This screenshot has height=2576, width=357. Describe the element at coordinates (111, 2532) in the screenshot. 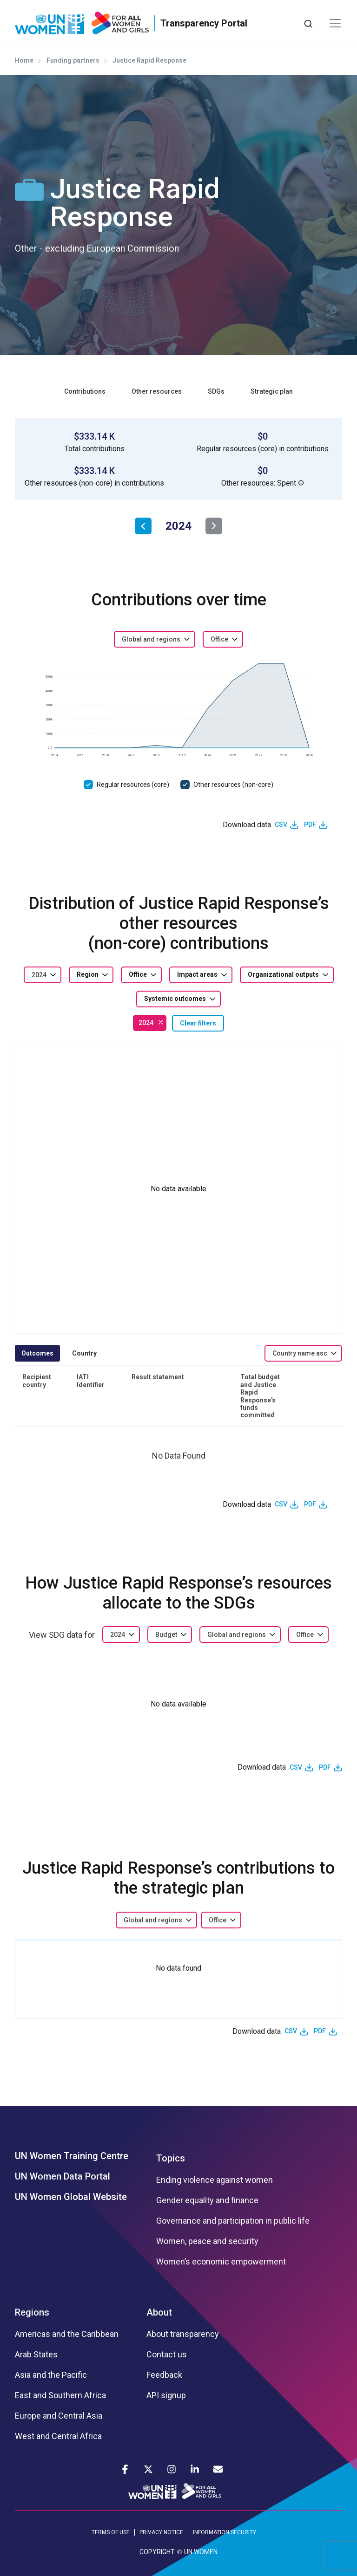

I see `TERMS OF USE` at that location.